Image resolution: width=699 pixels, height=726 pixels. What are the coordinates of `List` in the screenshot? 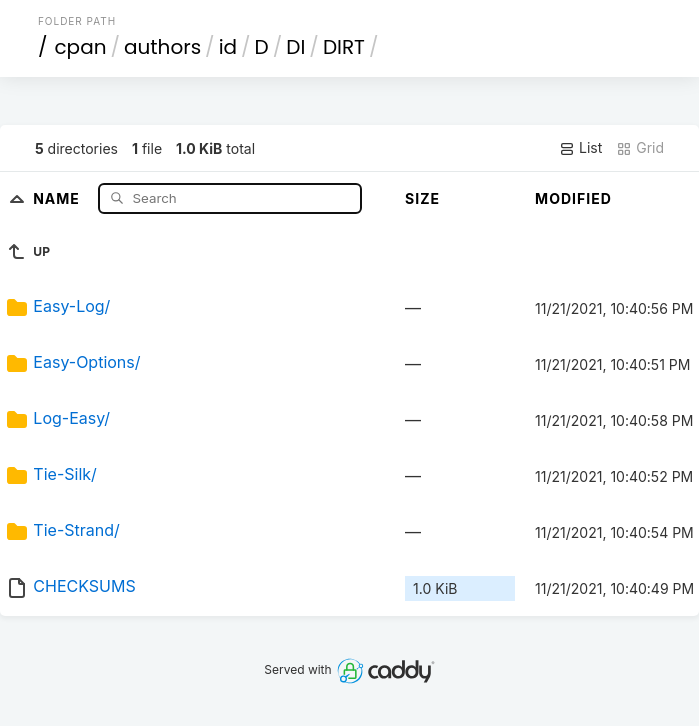 It's located at (580, 148).